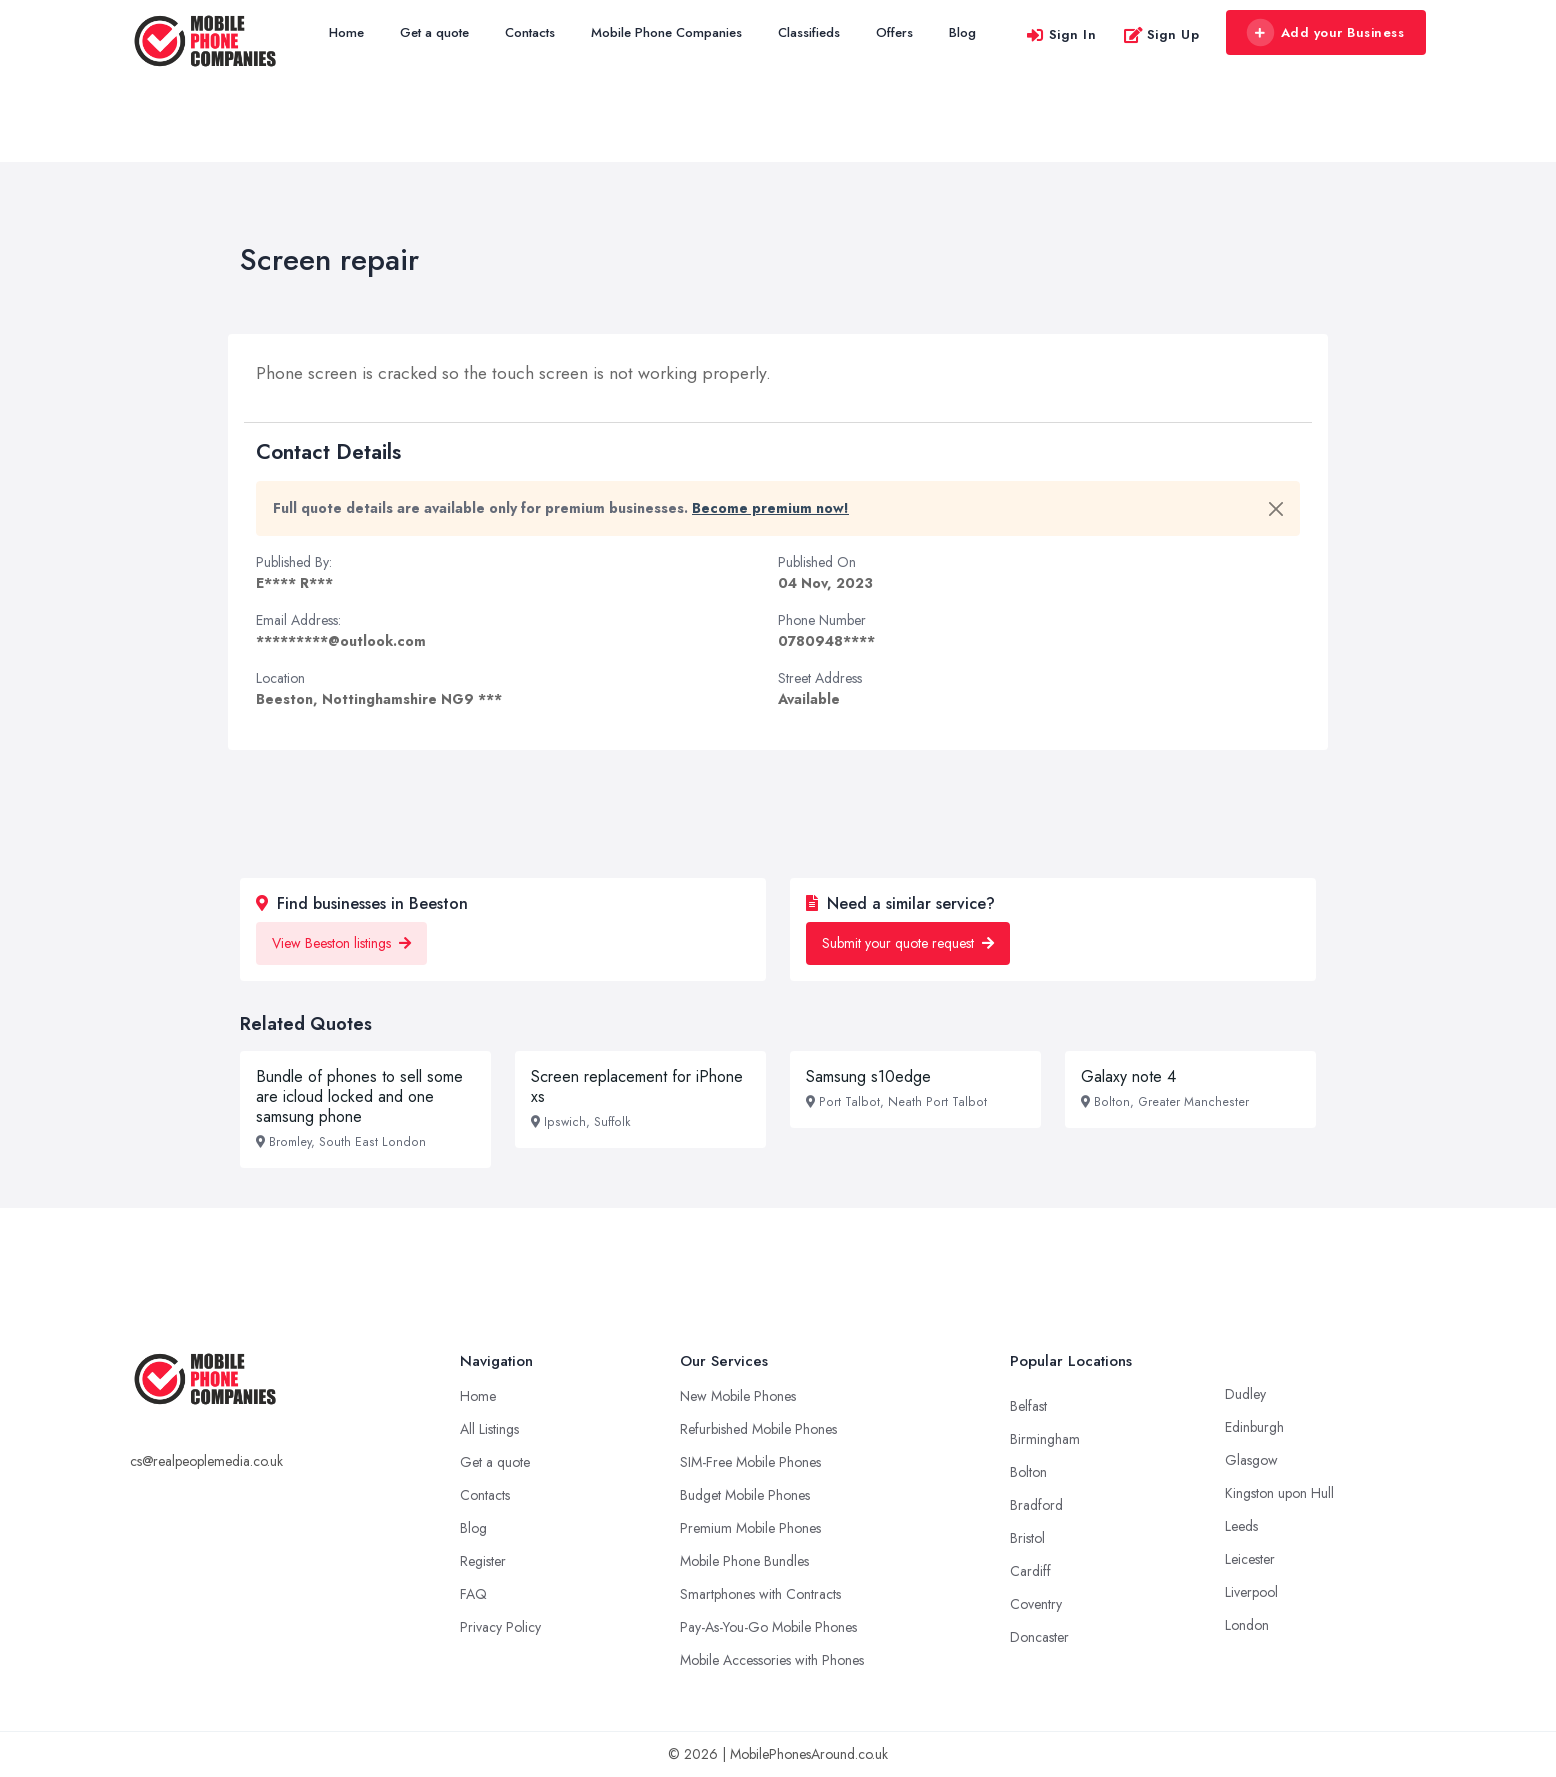  I want to click on All Listings, so click(489, 1429).